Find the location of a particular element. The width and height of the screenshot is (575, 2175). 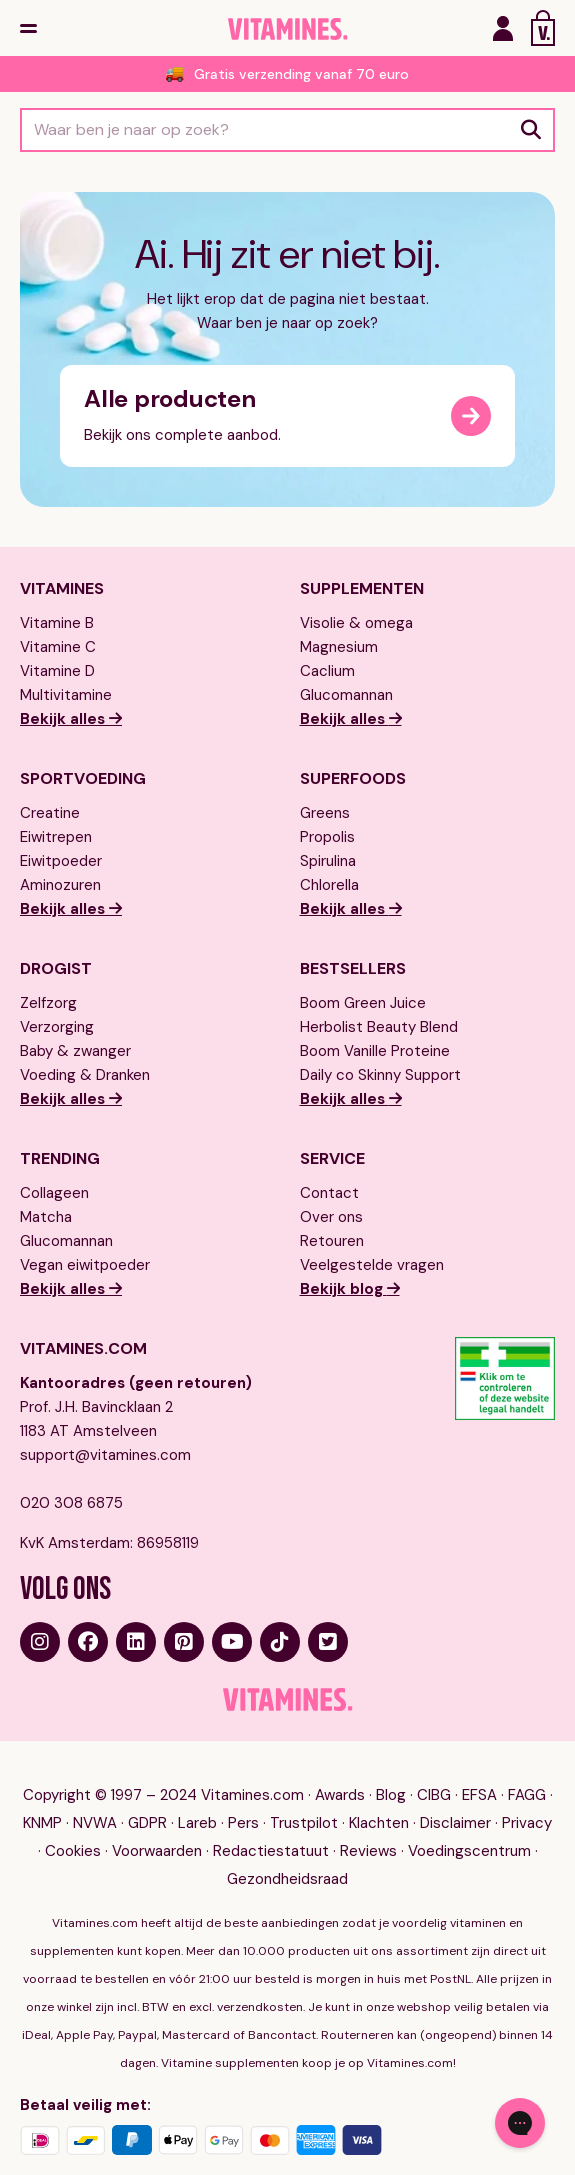

Propolis is located at coordinates (327, 837).